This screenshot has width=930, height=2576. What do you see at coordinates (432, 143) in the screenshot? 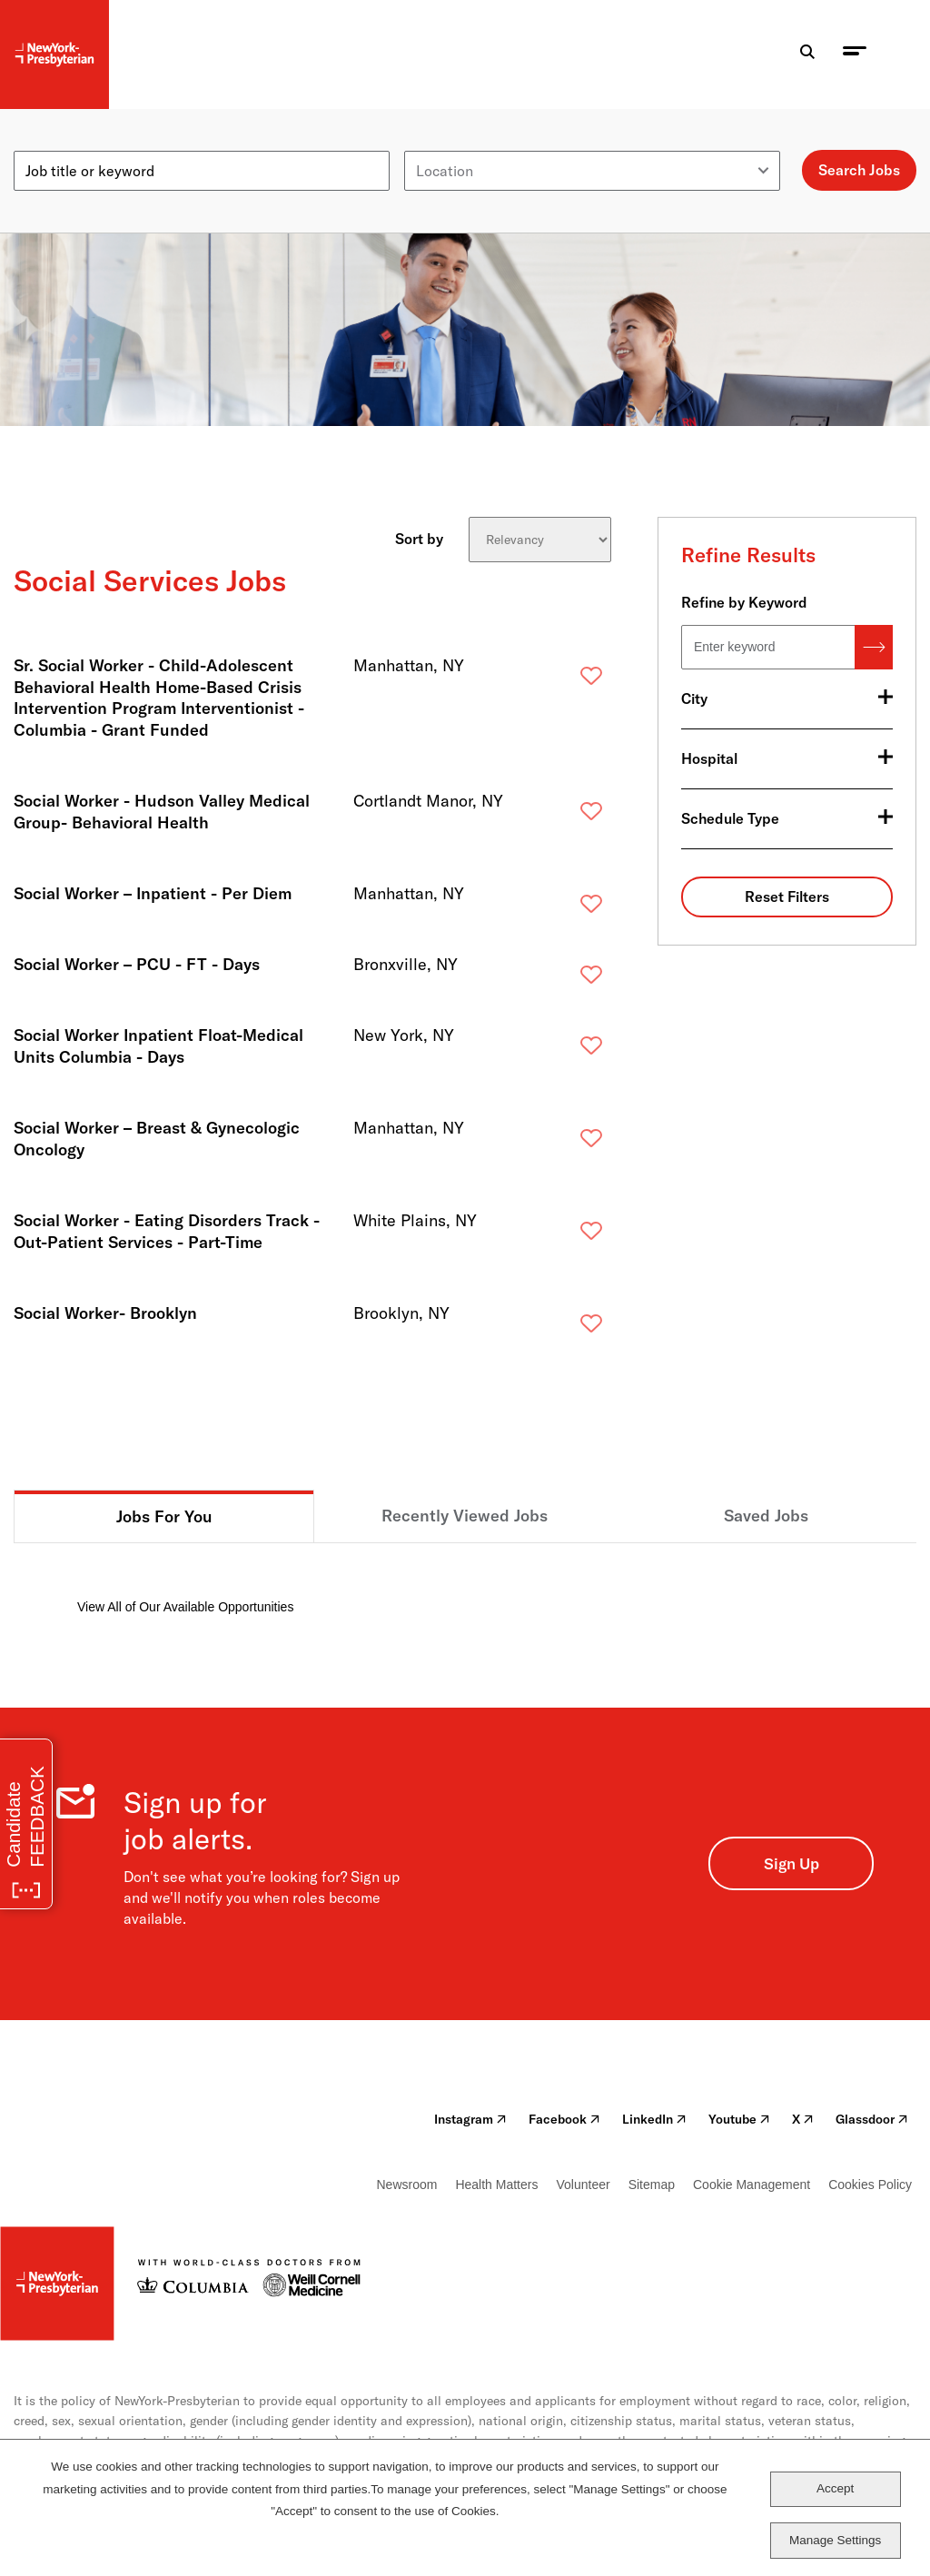
I see `Location` at bounding box center [432, 143].